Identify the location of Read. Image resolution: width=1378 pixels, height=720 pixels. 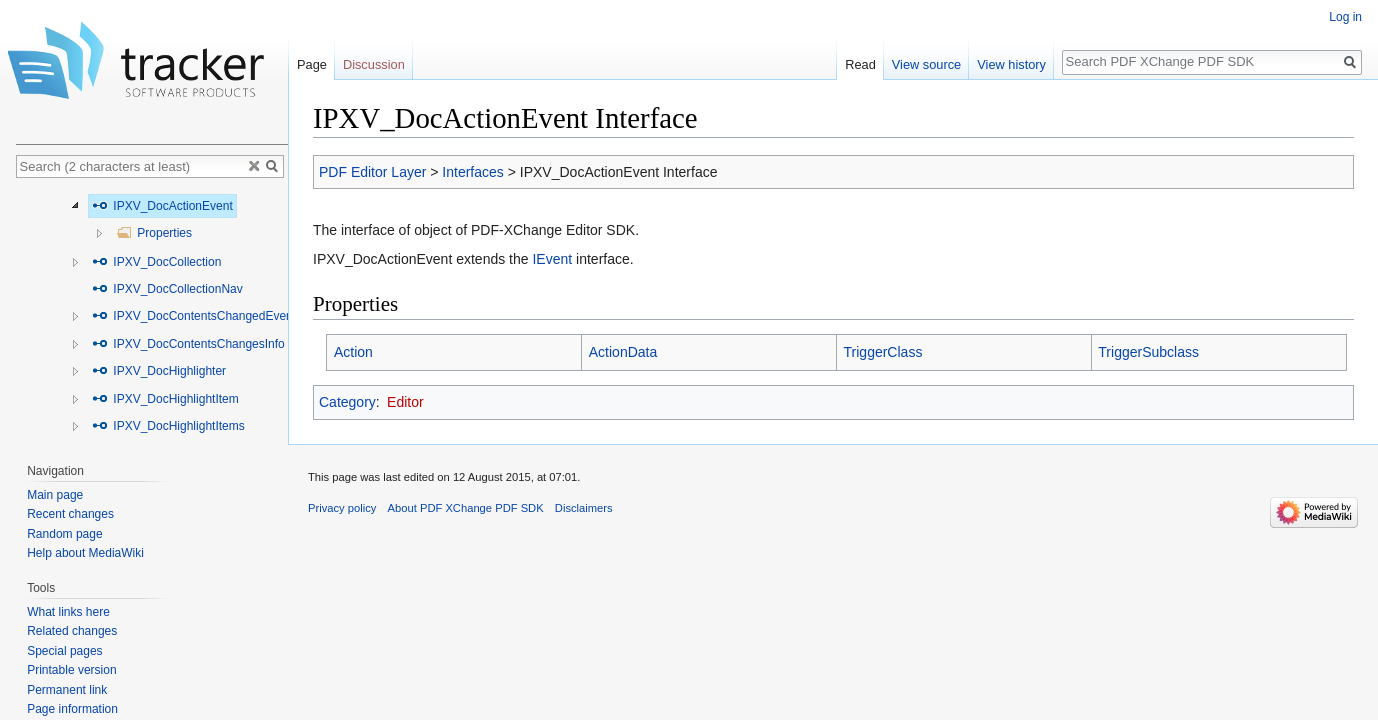
(860, 64).